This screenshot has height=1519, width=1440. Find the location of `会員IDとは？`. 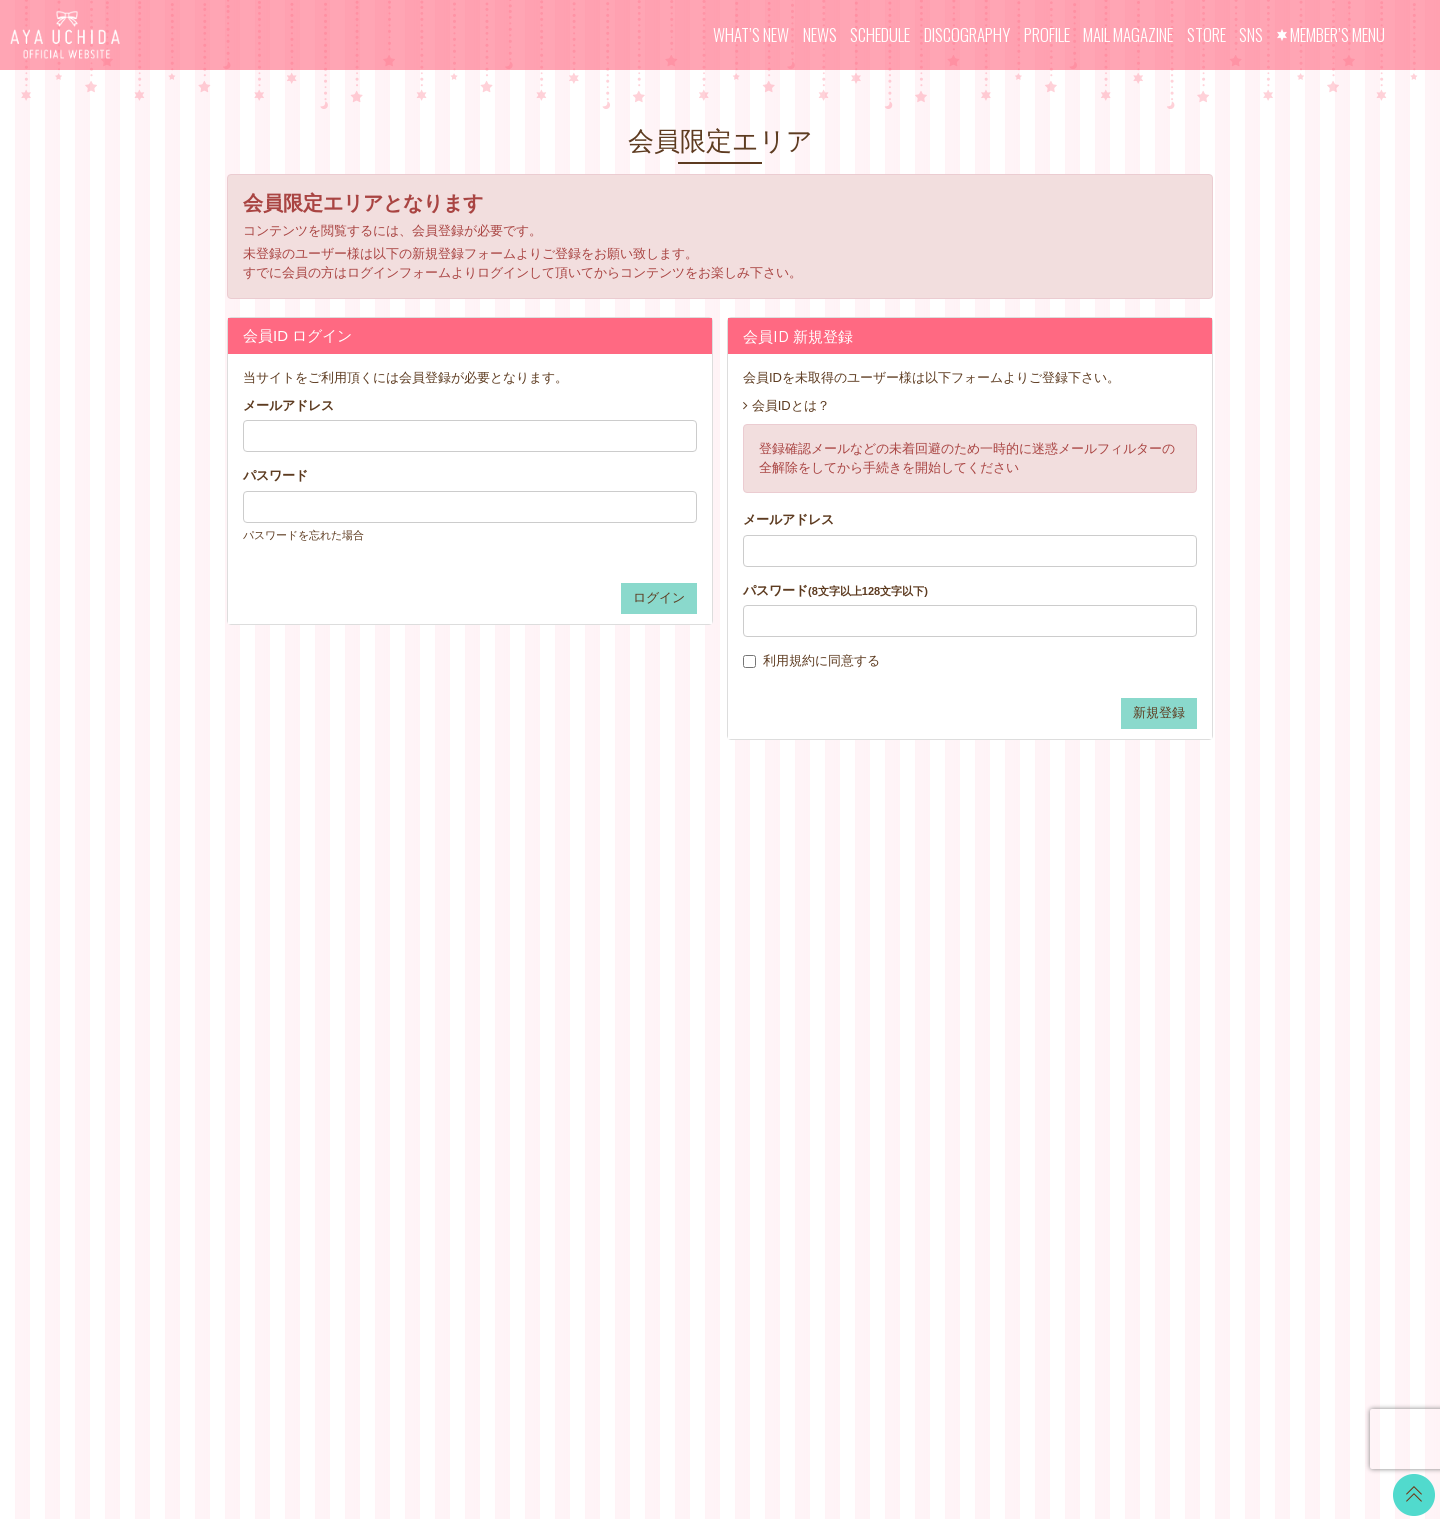

会員IDとは？ is located at coordinates (791, 405).